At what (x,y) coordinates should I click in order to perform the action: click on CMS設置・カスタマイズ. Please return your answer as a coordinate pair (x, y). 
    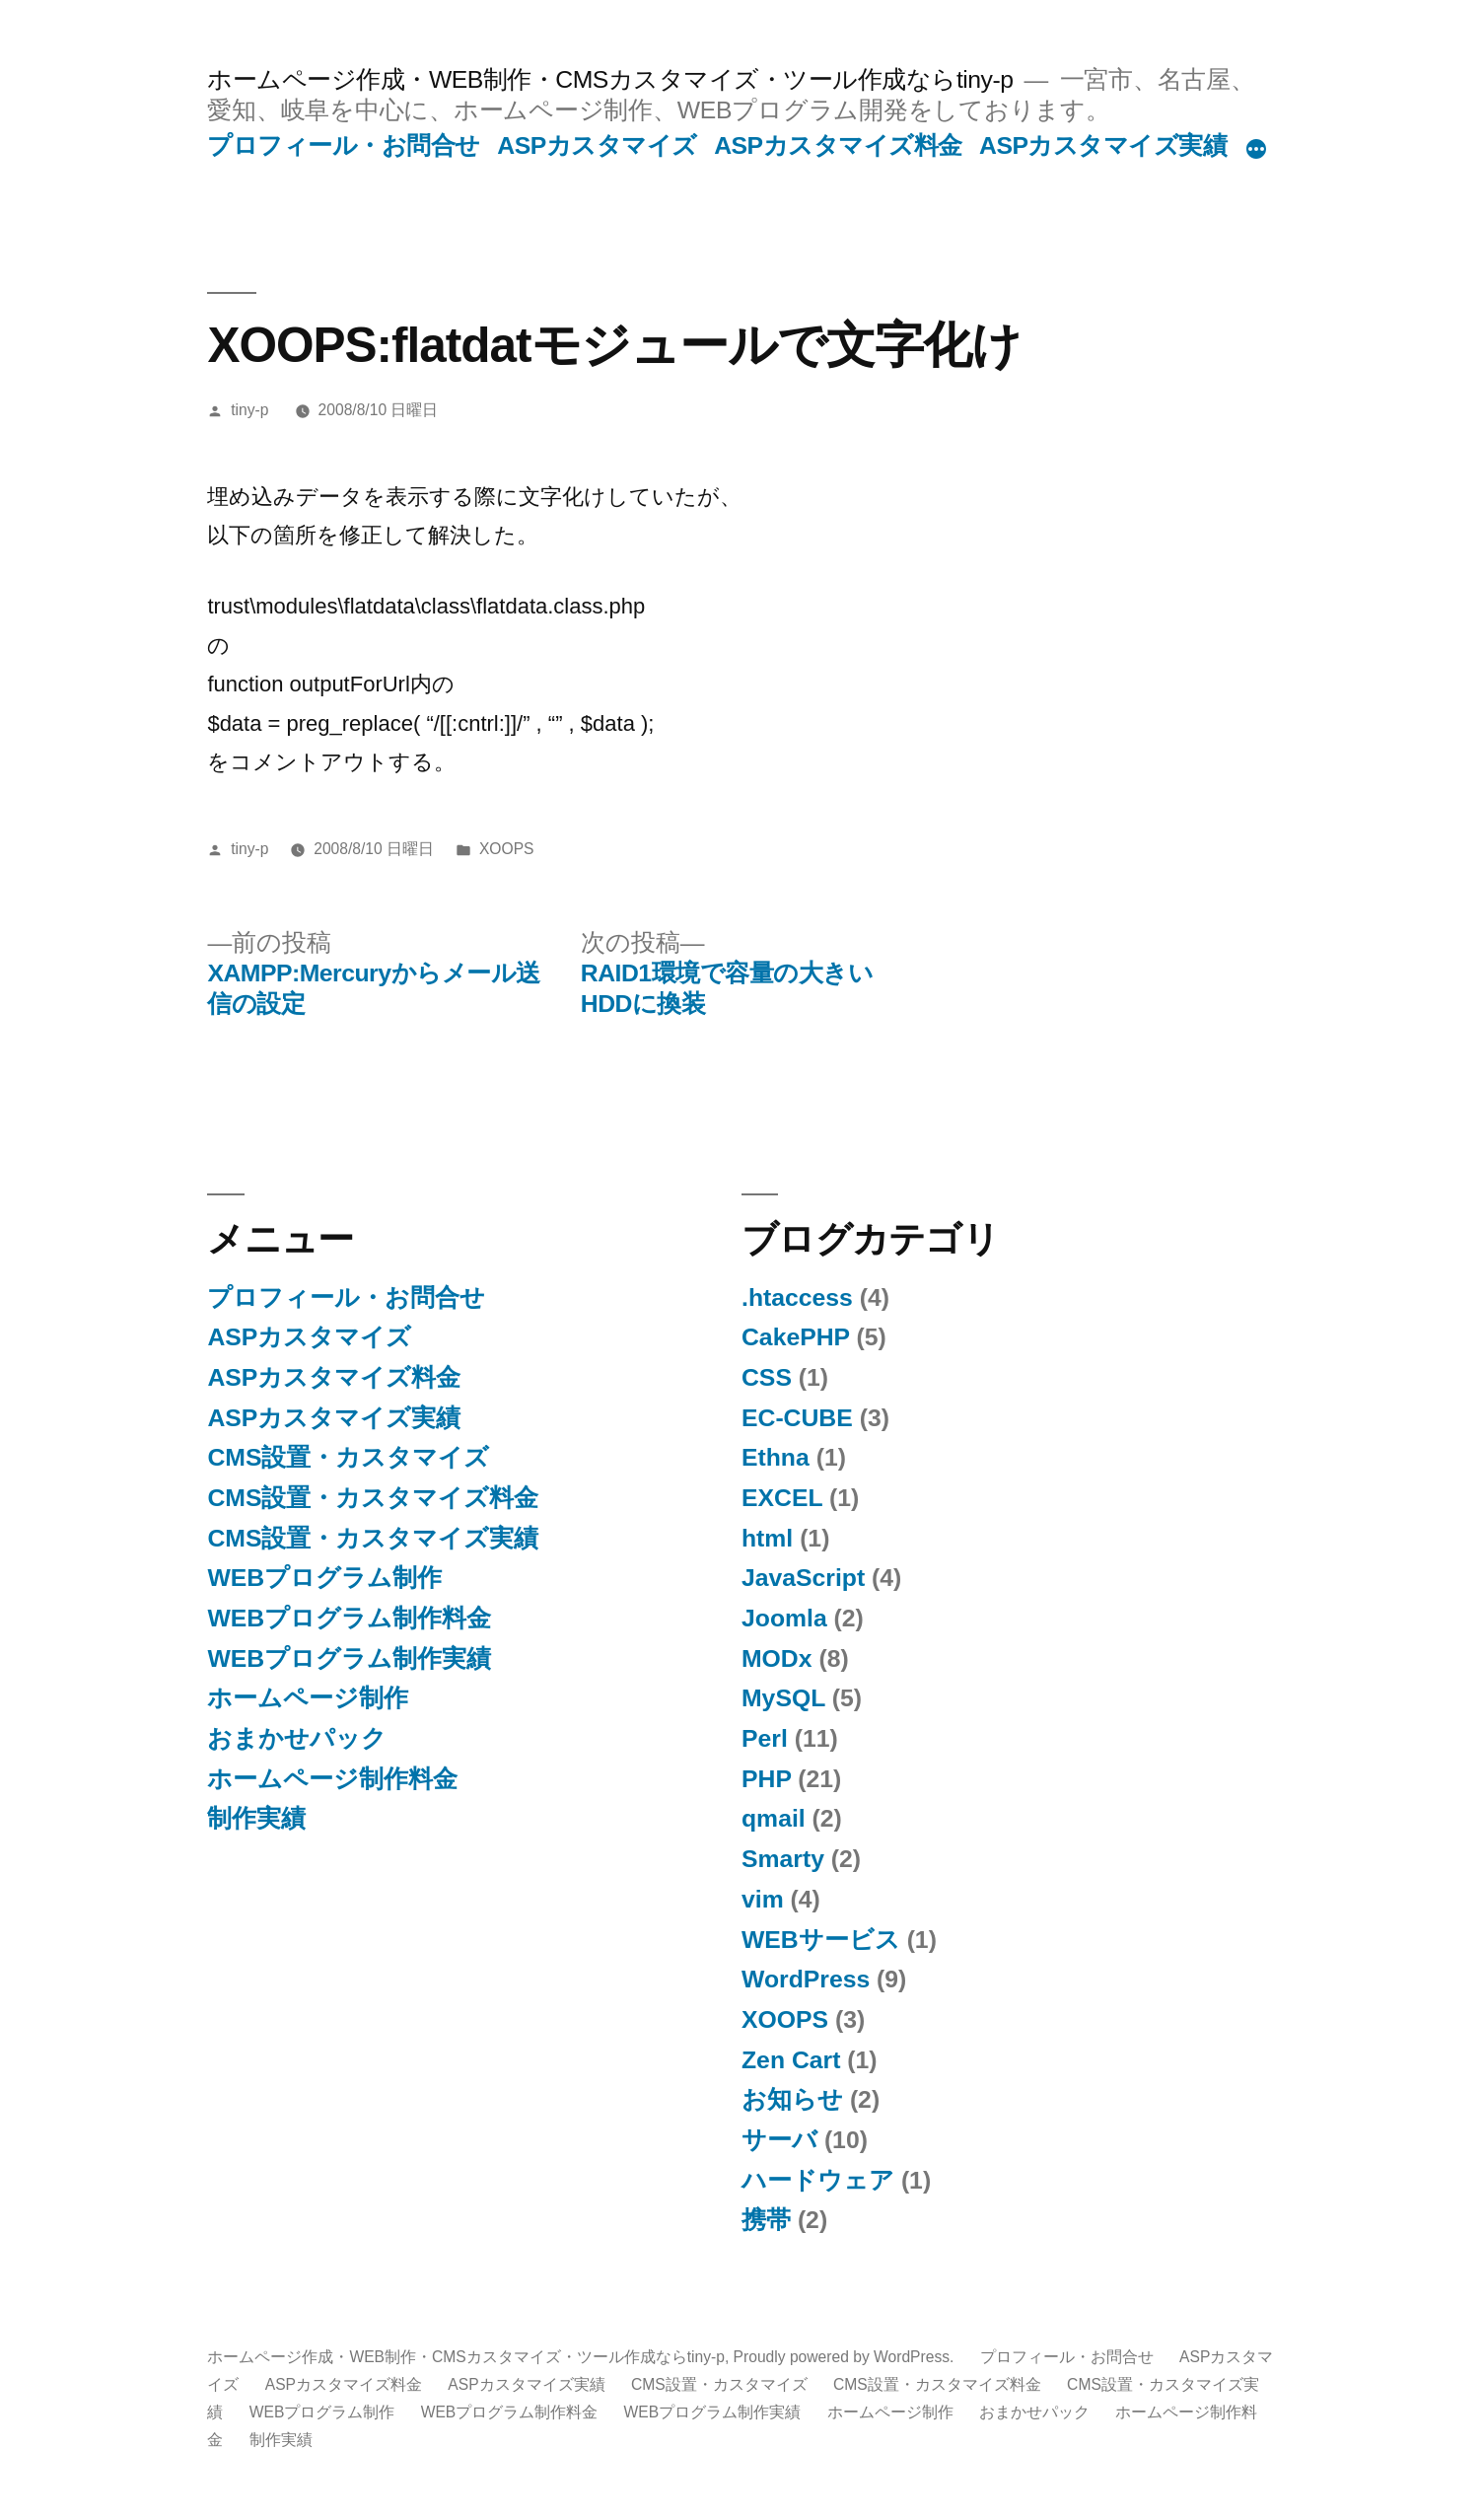
    Looking at the image, I should click on (348, 1457).